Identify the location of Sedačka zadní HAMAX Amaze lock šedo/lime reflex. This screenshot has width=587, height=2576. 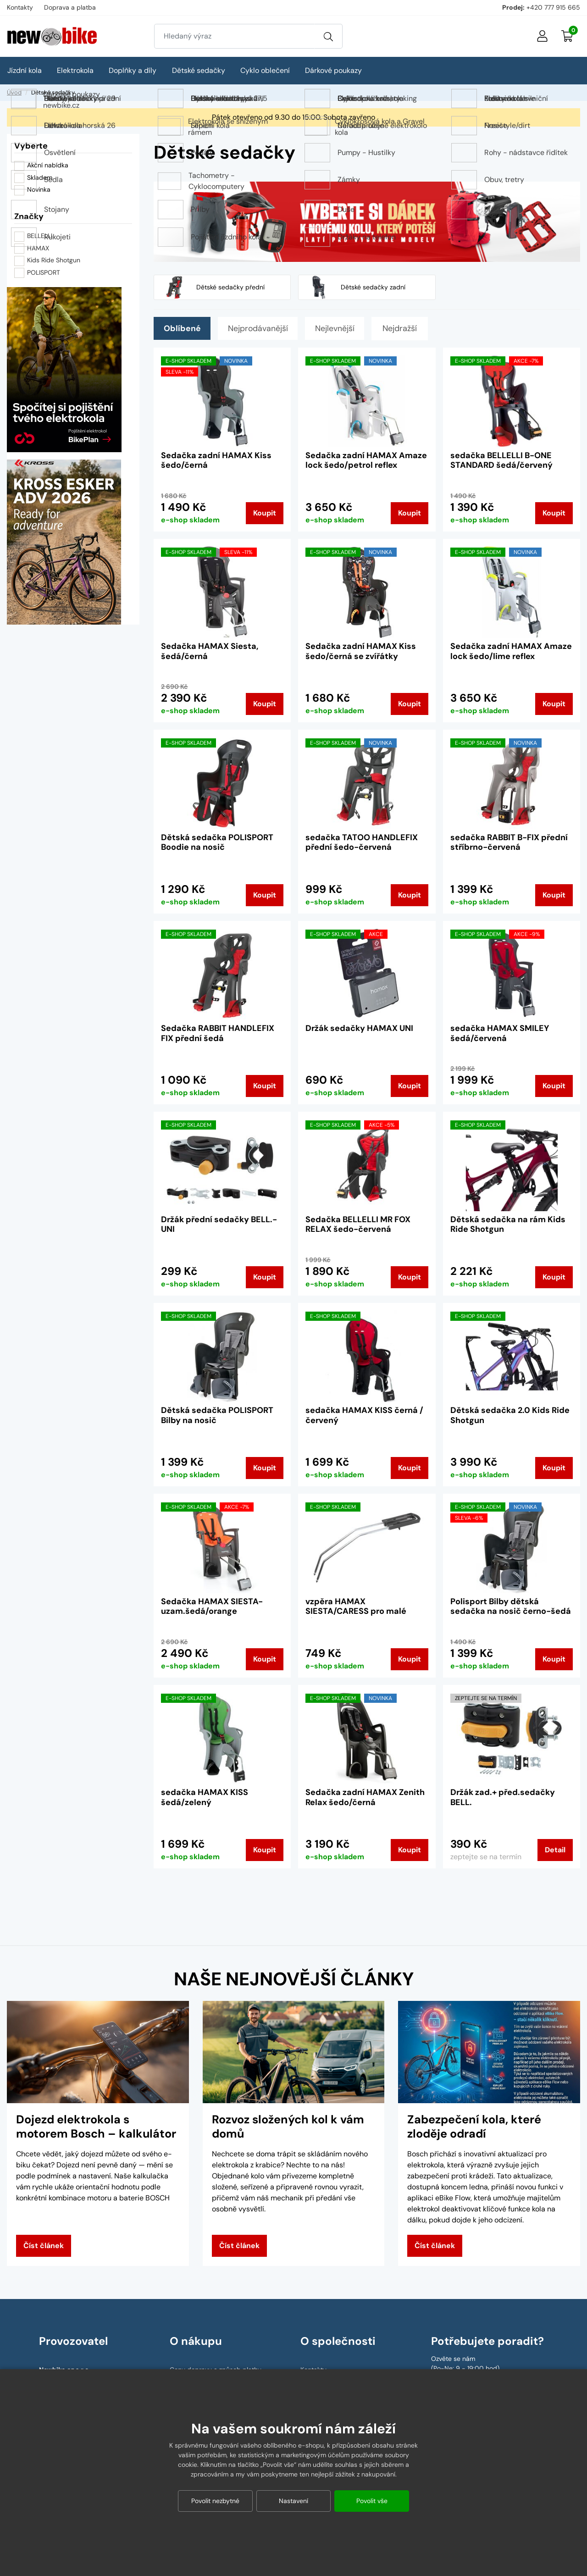
(511, 651).